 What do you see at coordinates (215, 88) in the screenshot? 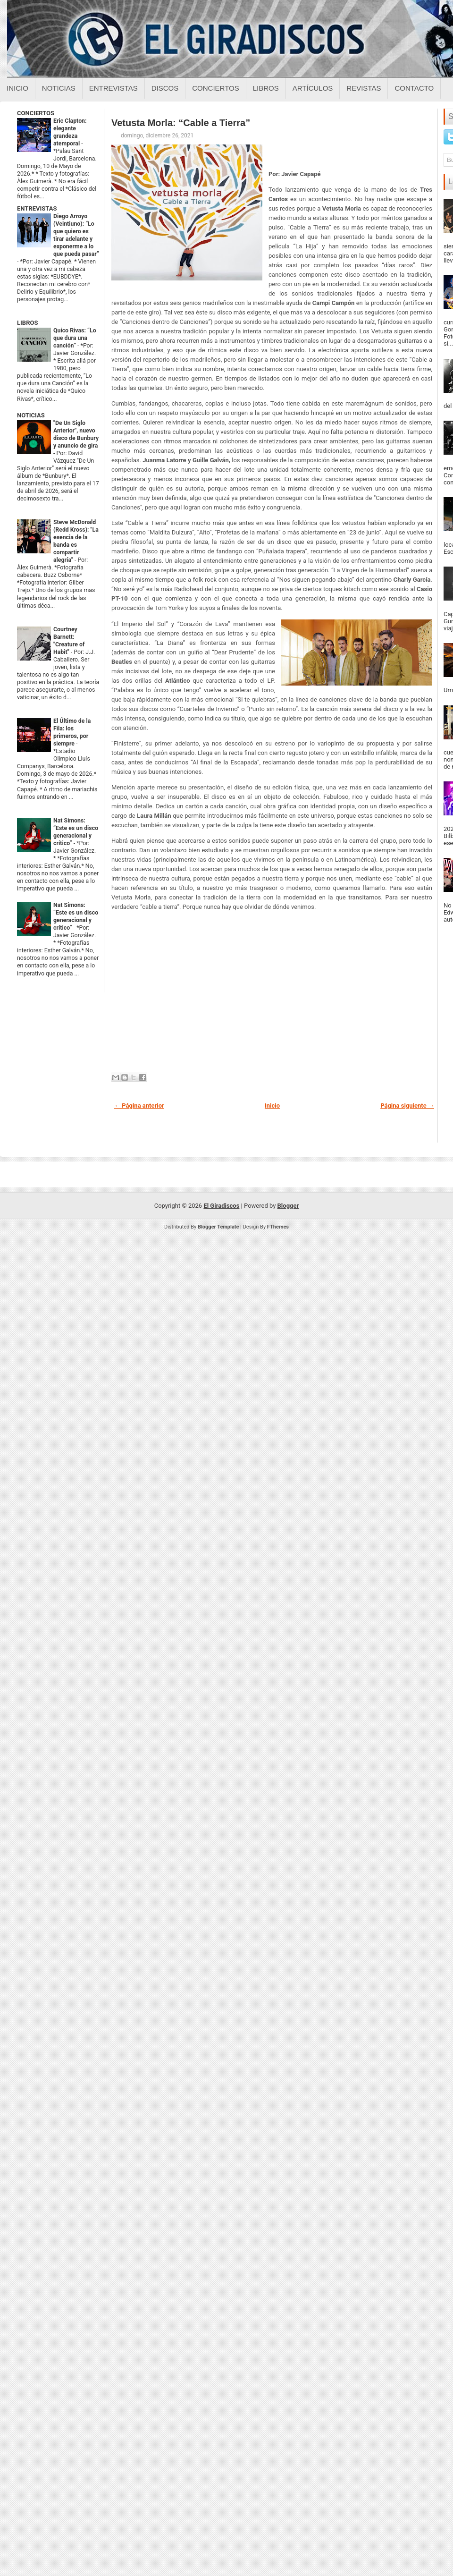
I see `Conciertos [Conciertos sobre el giradiscos]` at bounding box center [215, 88].